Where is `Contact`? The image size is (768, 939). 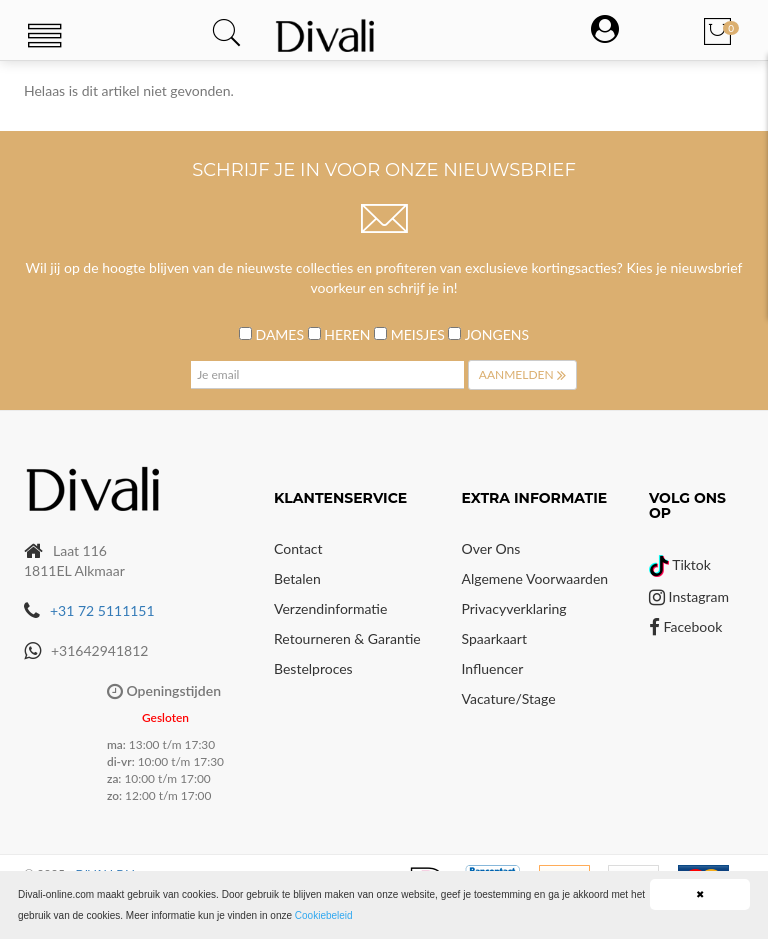
Contact is located at coordinates (298, 548).